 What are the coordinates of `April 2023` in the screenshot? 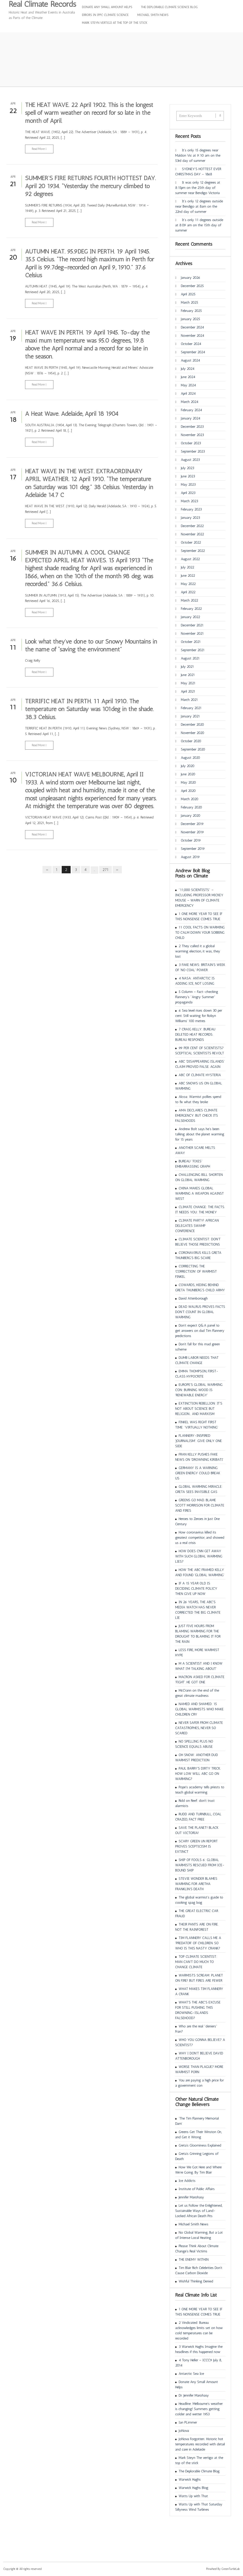 It's located at (188, 493).